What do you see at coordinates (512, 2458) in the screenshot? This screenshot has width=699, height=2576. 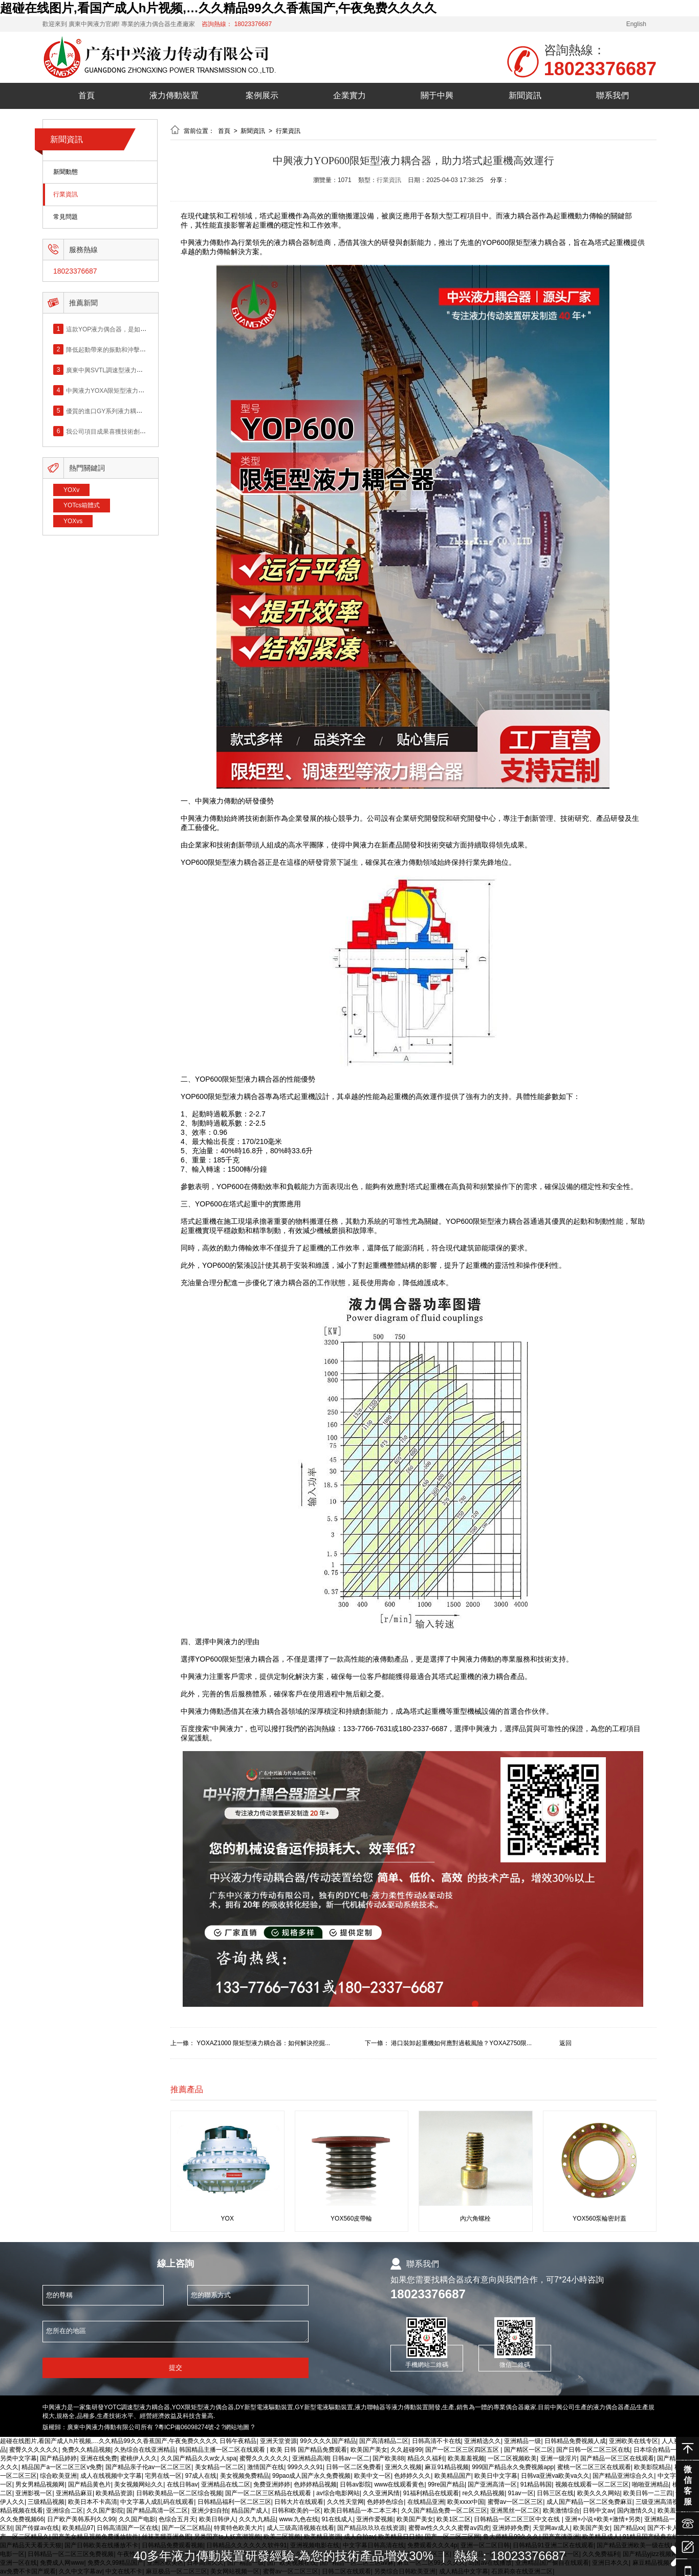 I see `一区二区视频欧美` at bounding box center [512, 2458].